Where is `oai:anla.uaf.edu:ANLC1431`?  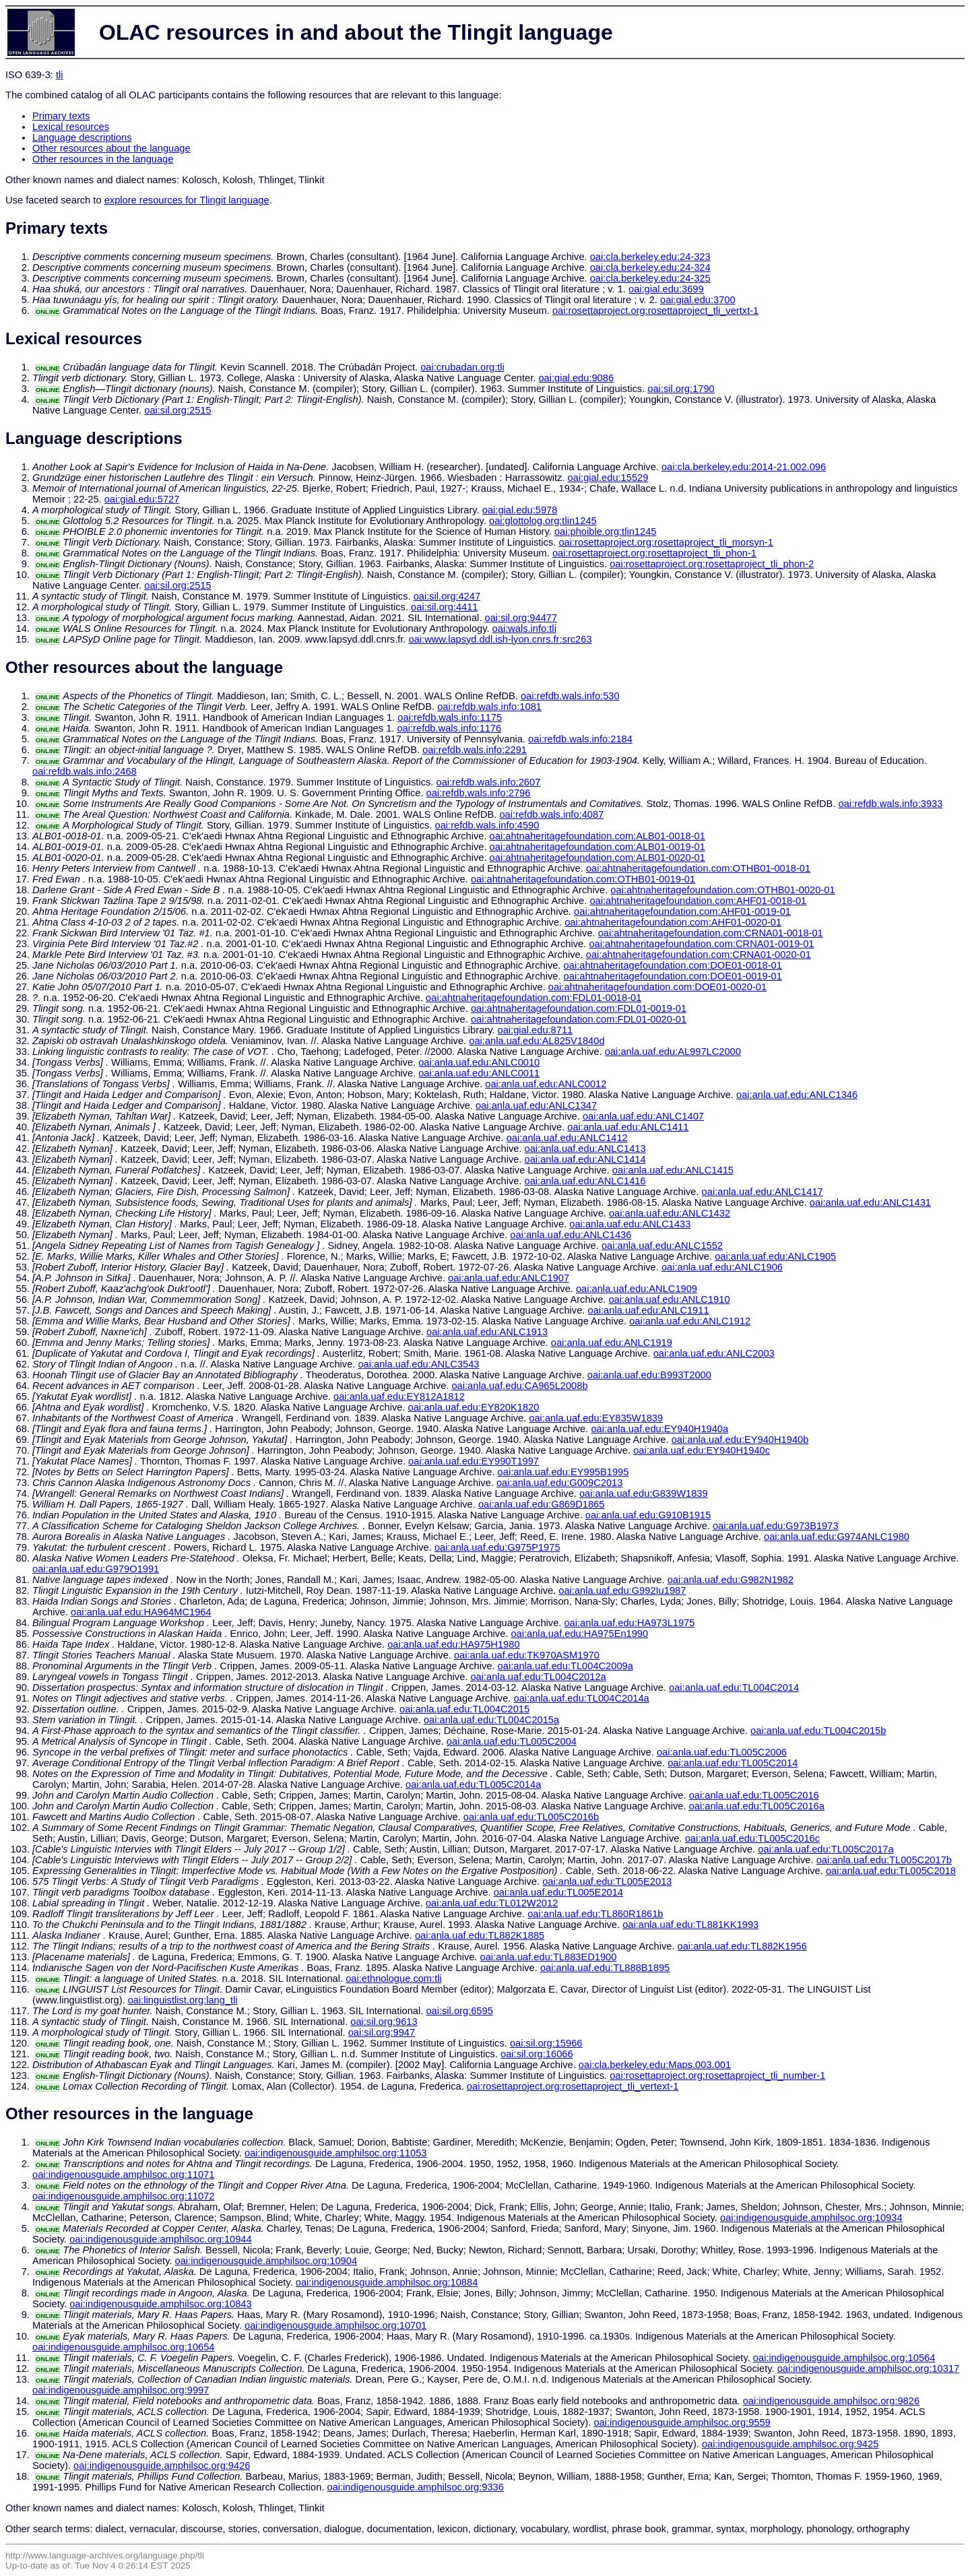
oai:anla.uaf.edu:ANLC1431 is located at coordinates (870, 1202).